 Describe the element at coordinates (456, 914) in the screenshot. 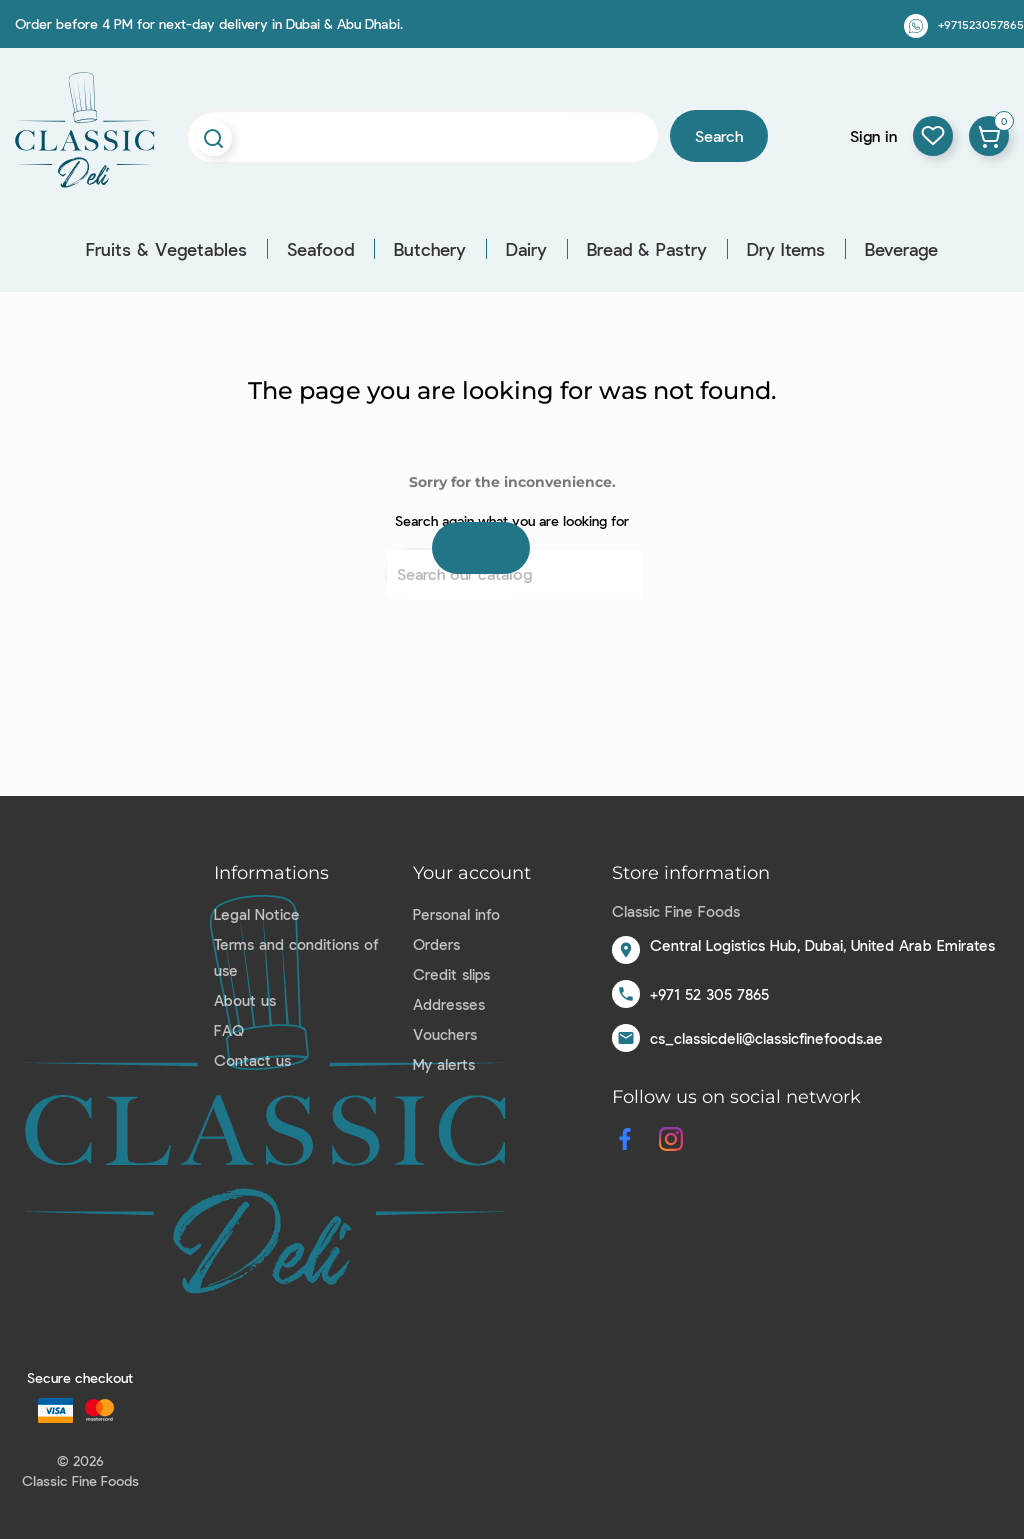

I see `Personal info` at that location.